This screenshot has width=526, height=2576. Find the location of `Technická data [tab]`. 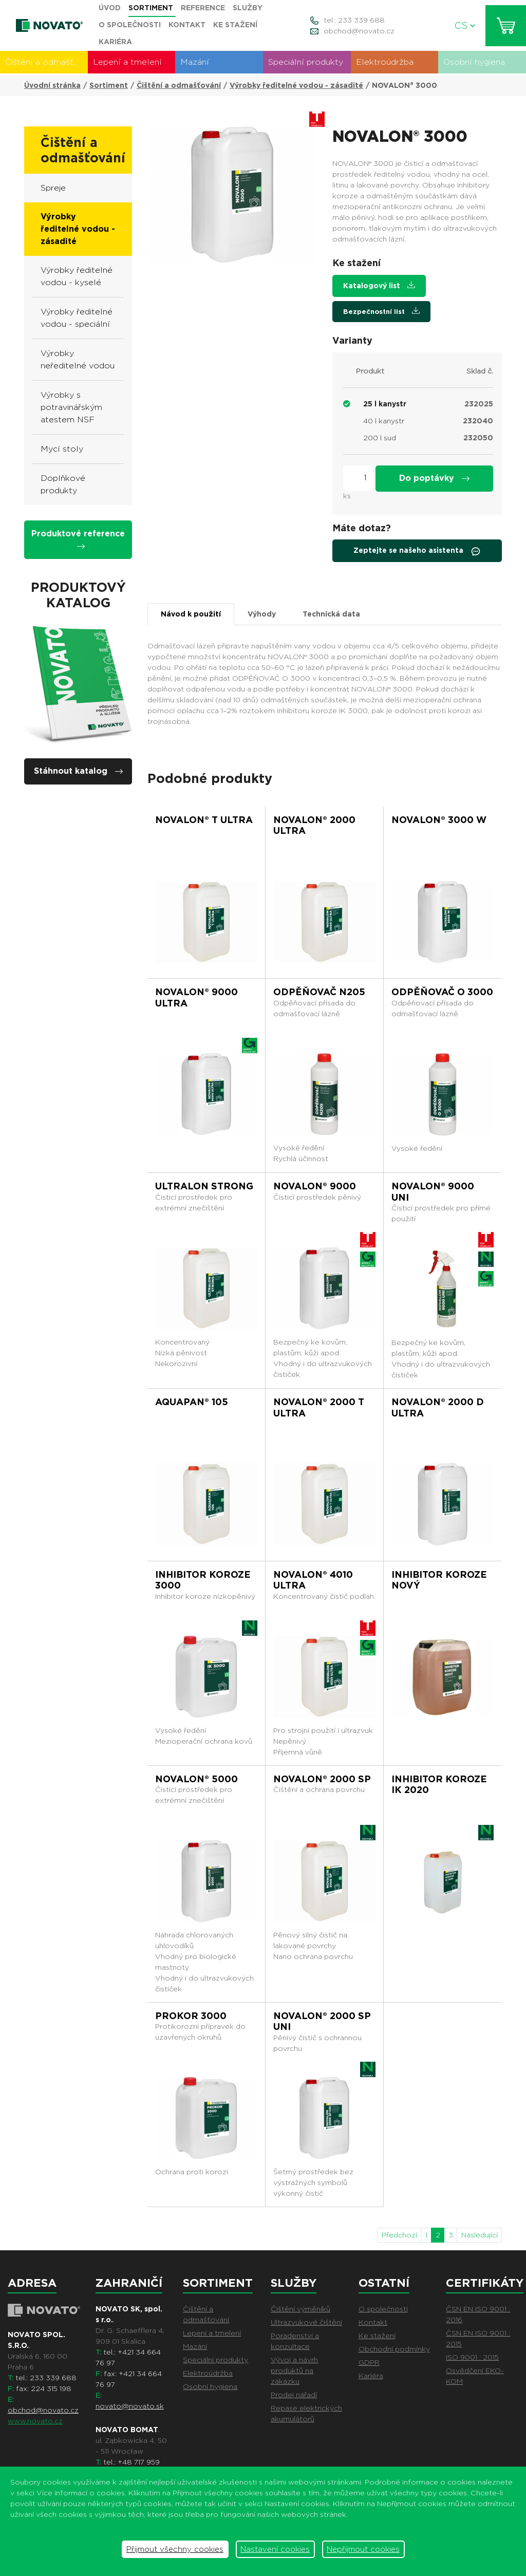

Technická data [tab] is located at coordinates (331, 614).